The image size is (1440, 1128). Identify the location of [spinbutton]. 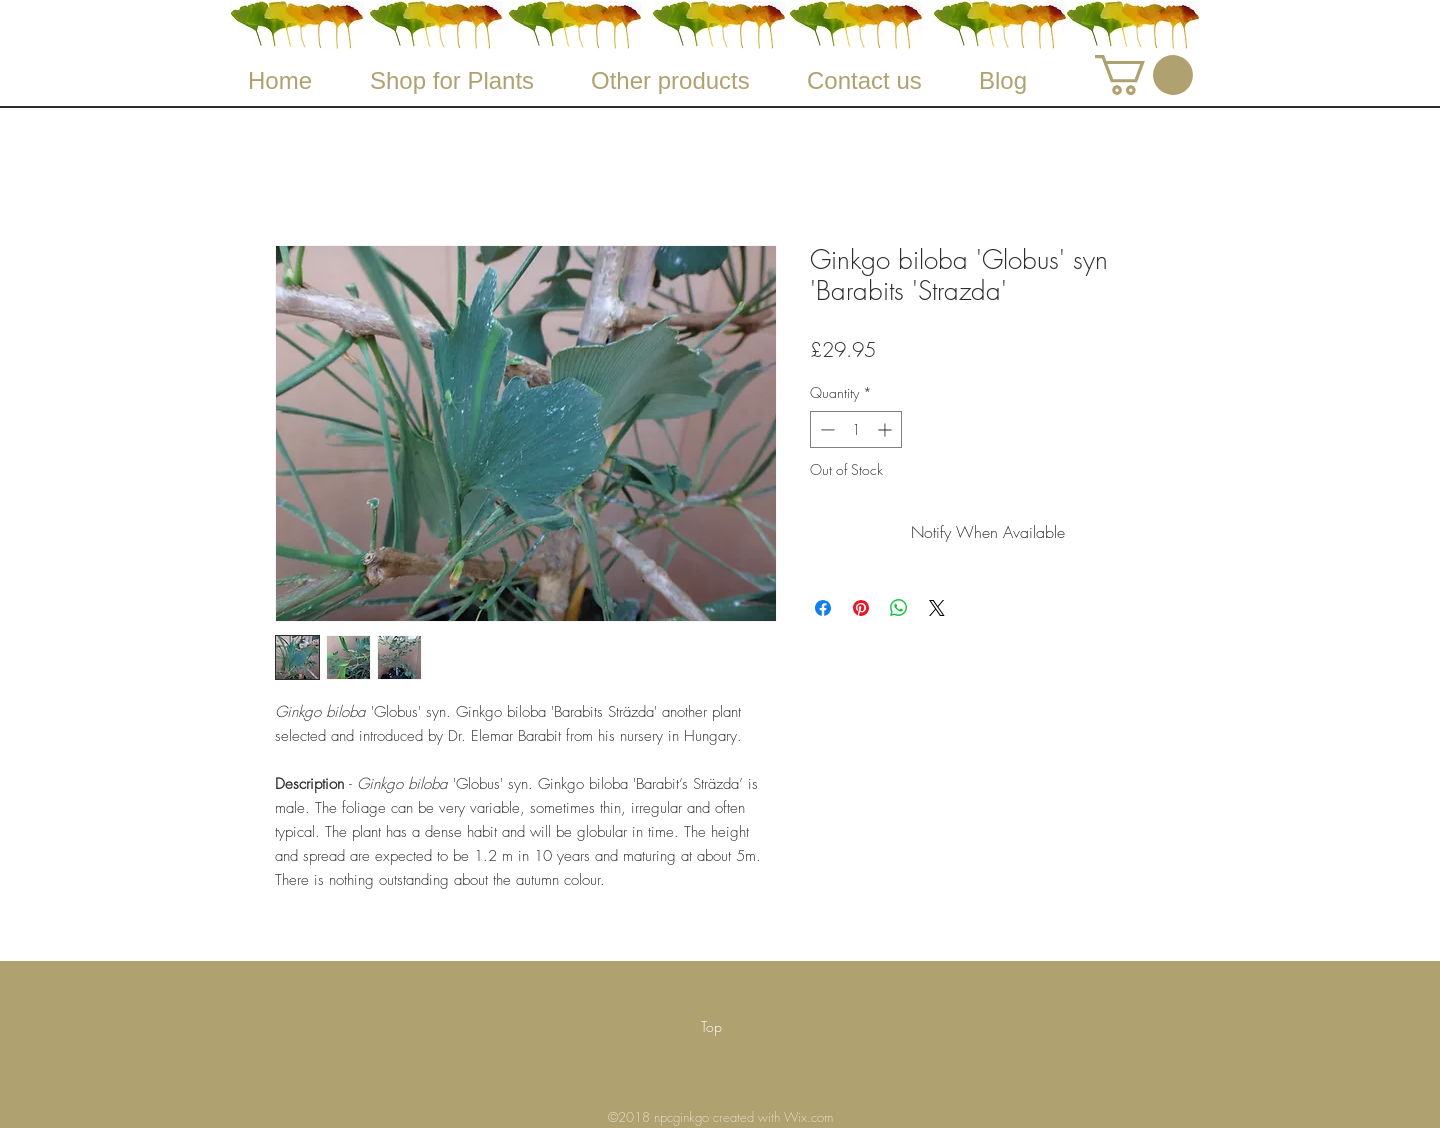
(856, 429).